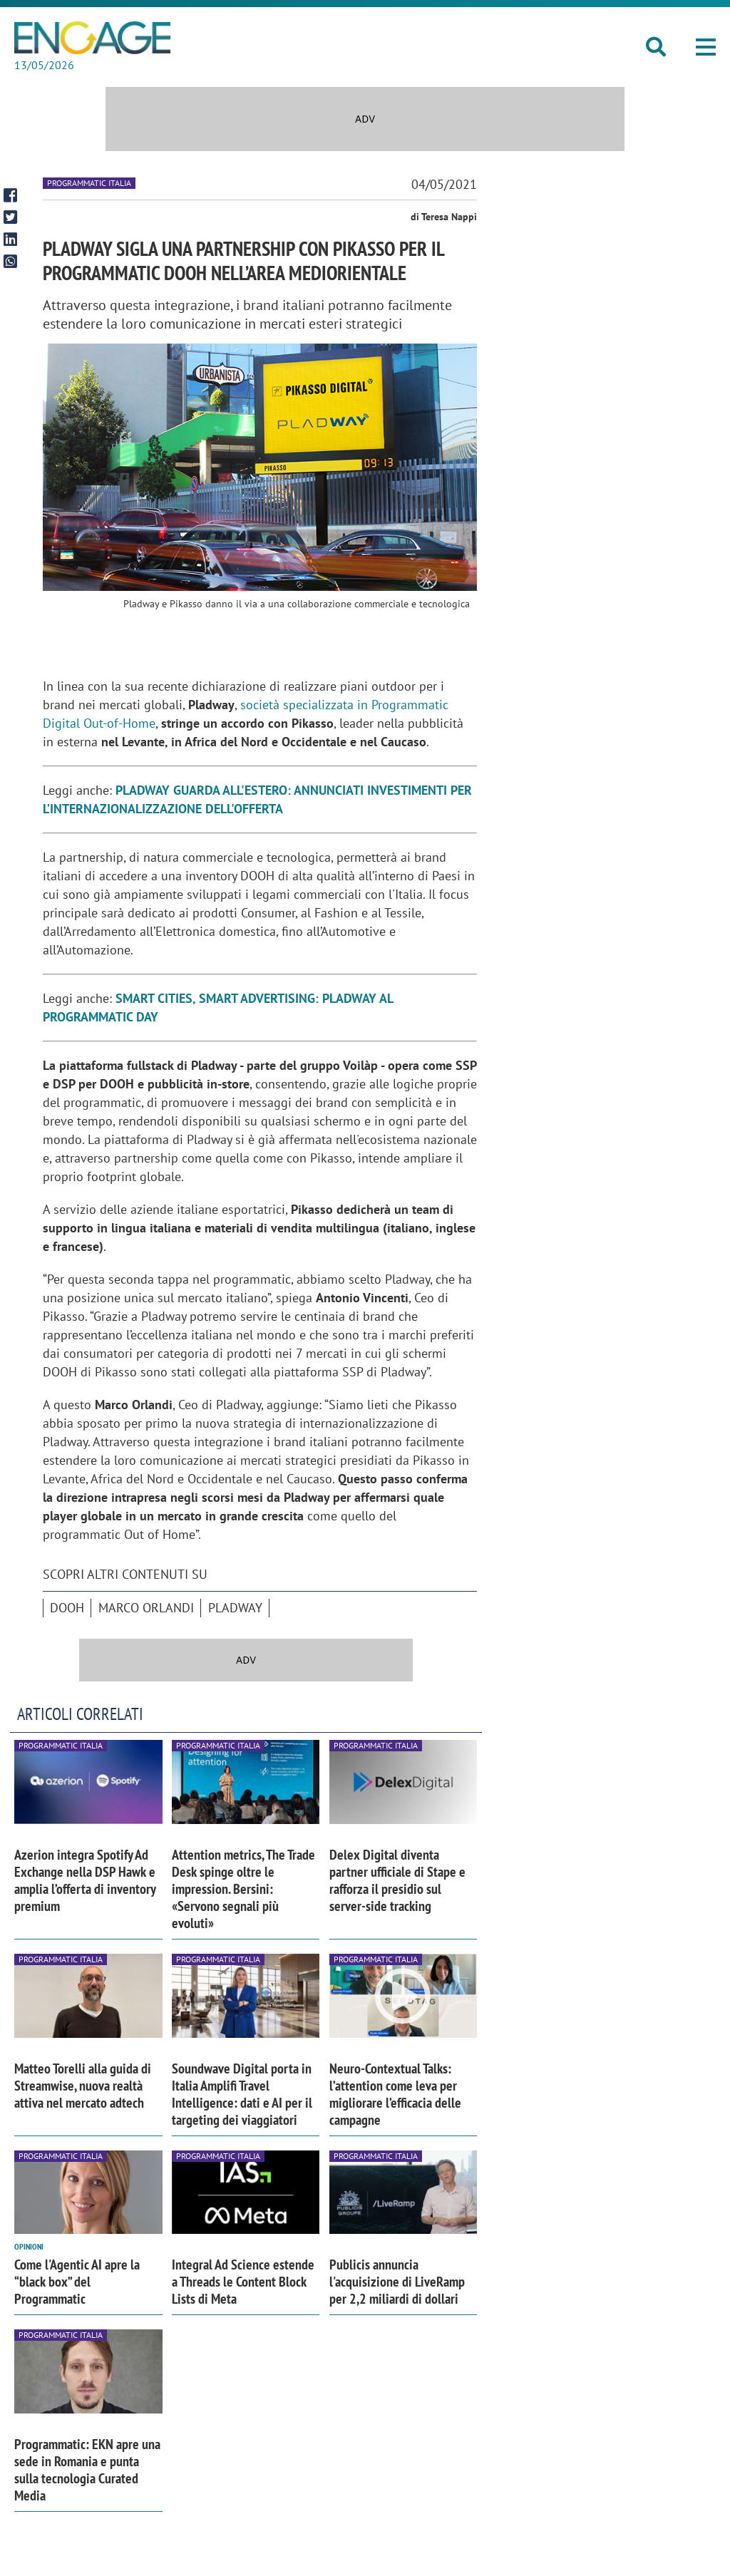 The width and height of the screenshot is (730, 2576). I want to click on Publicis annuncia l'acquisizione di LiveRamp per 2,2 miliardi di dollari, so click(397, 2281).